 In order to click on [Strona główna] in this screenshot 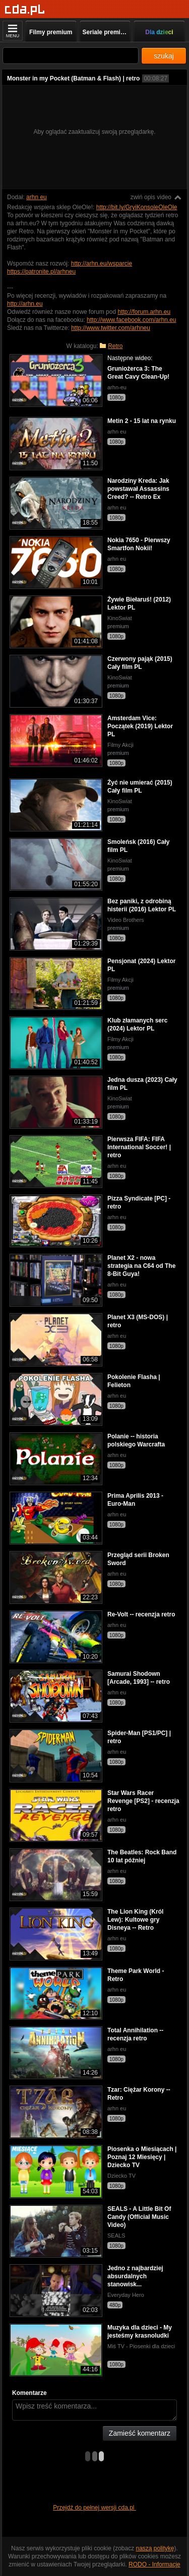, I will do `click(25, 10)`.